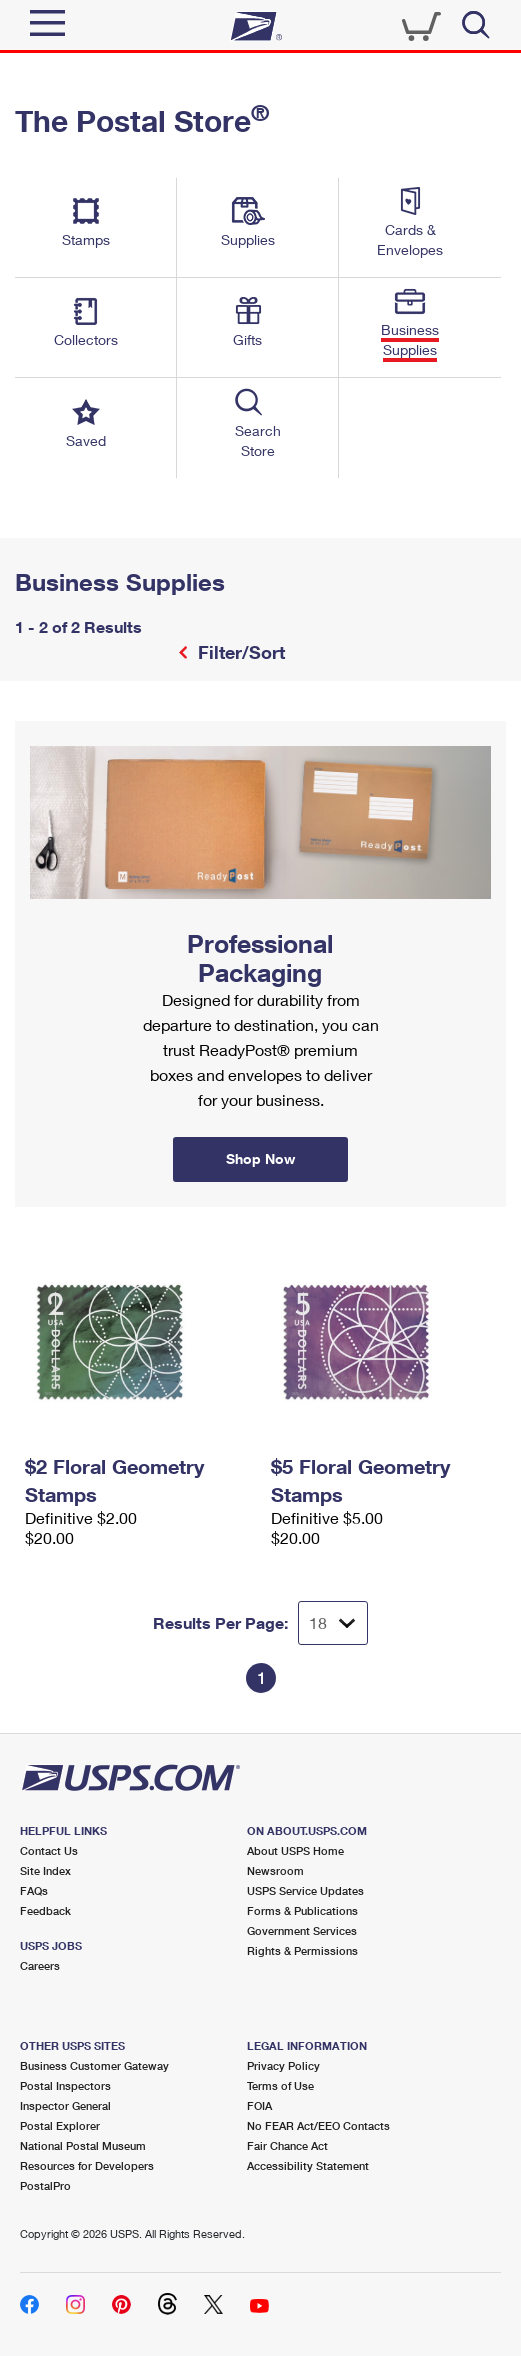 Image resolution: width=521 pixels, height=2356 pixels. Describe the element at coordinates (302, 1910) in the screenshot. I see `Forms & Publications` at that location.